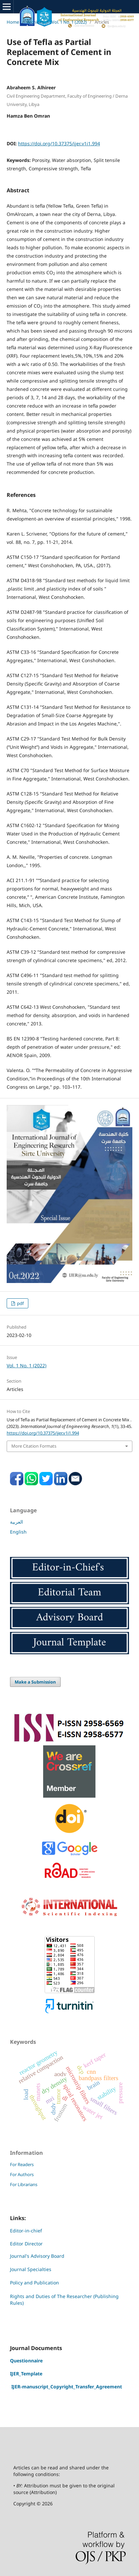 This screenshot has width=139, height=2576. What do you see at coordinates (18, 1532) in the screenshot?
I see `English` at bounding box center [18, 1532].